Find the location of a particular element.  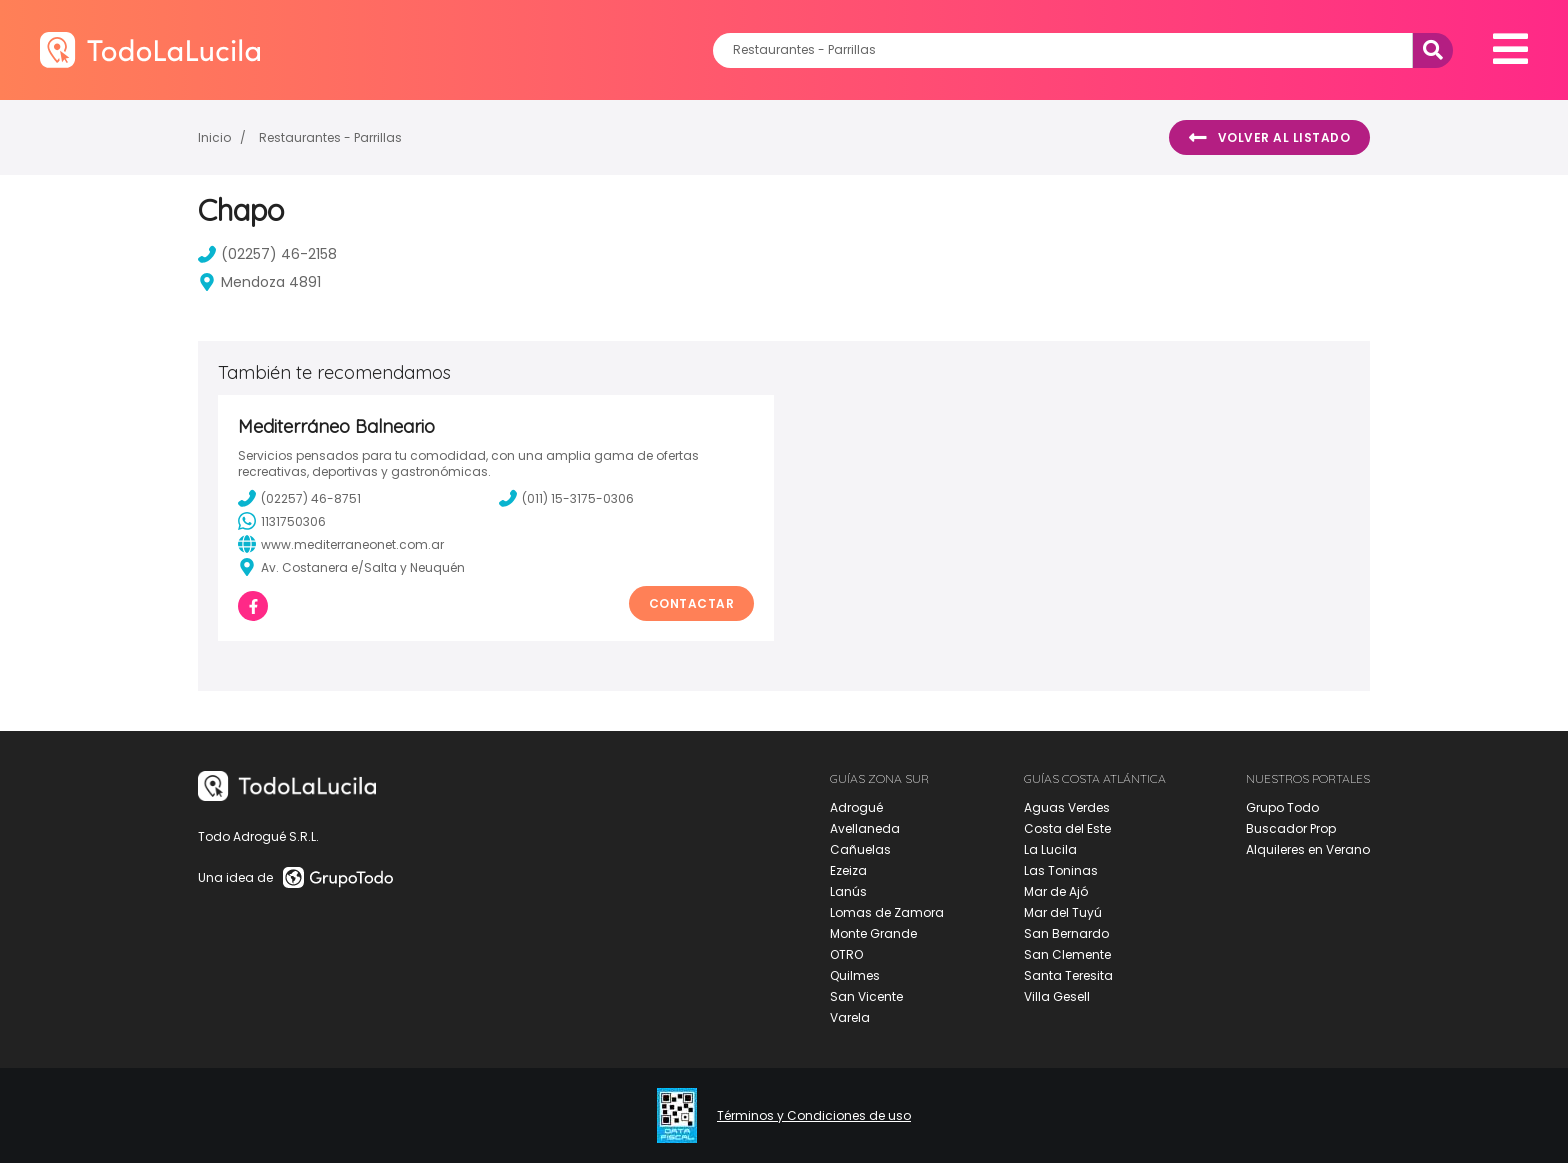

Lomas de Zamora is located at coordinates (887, 912).